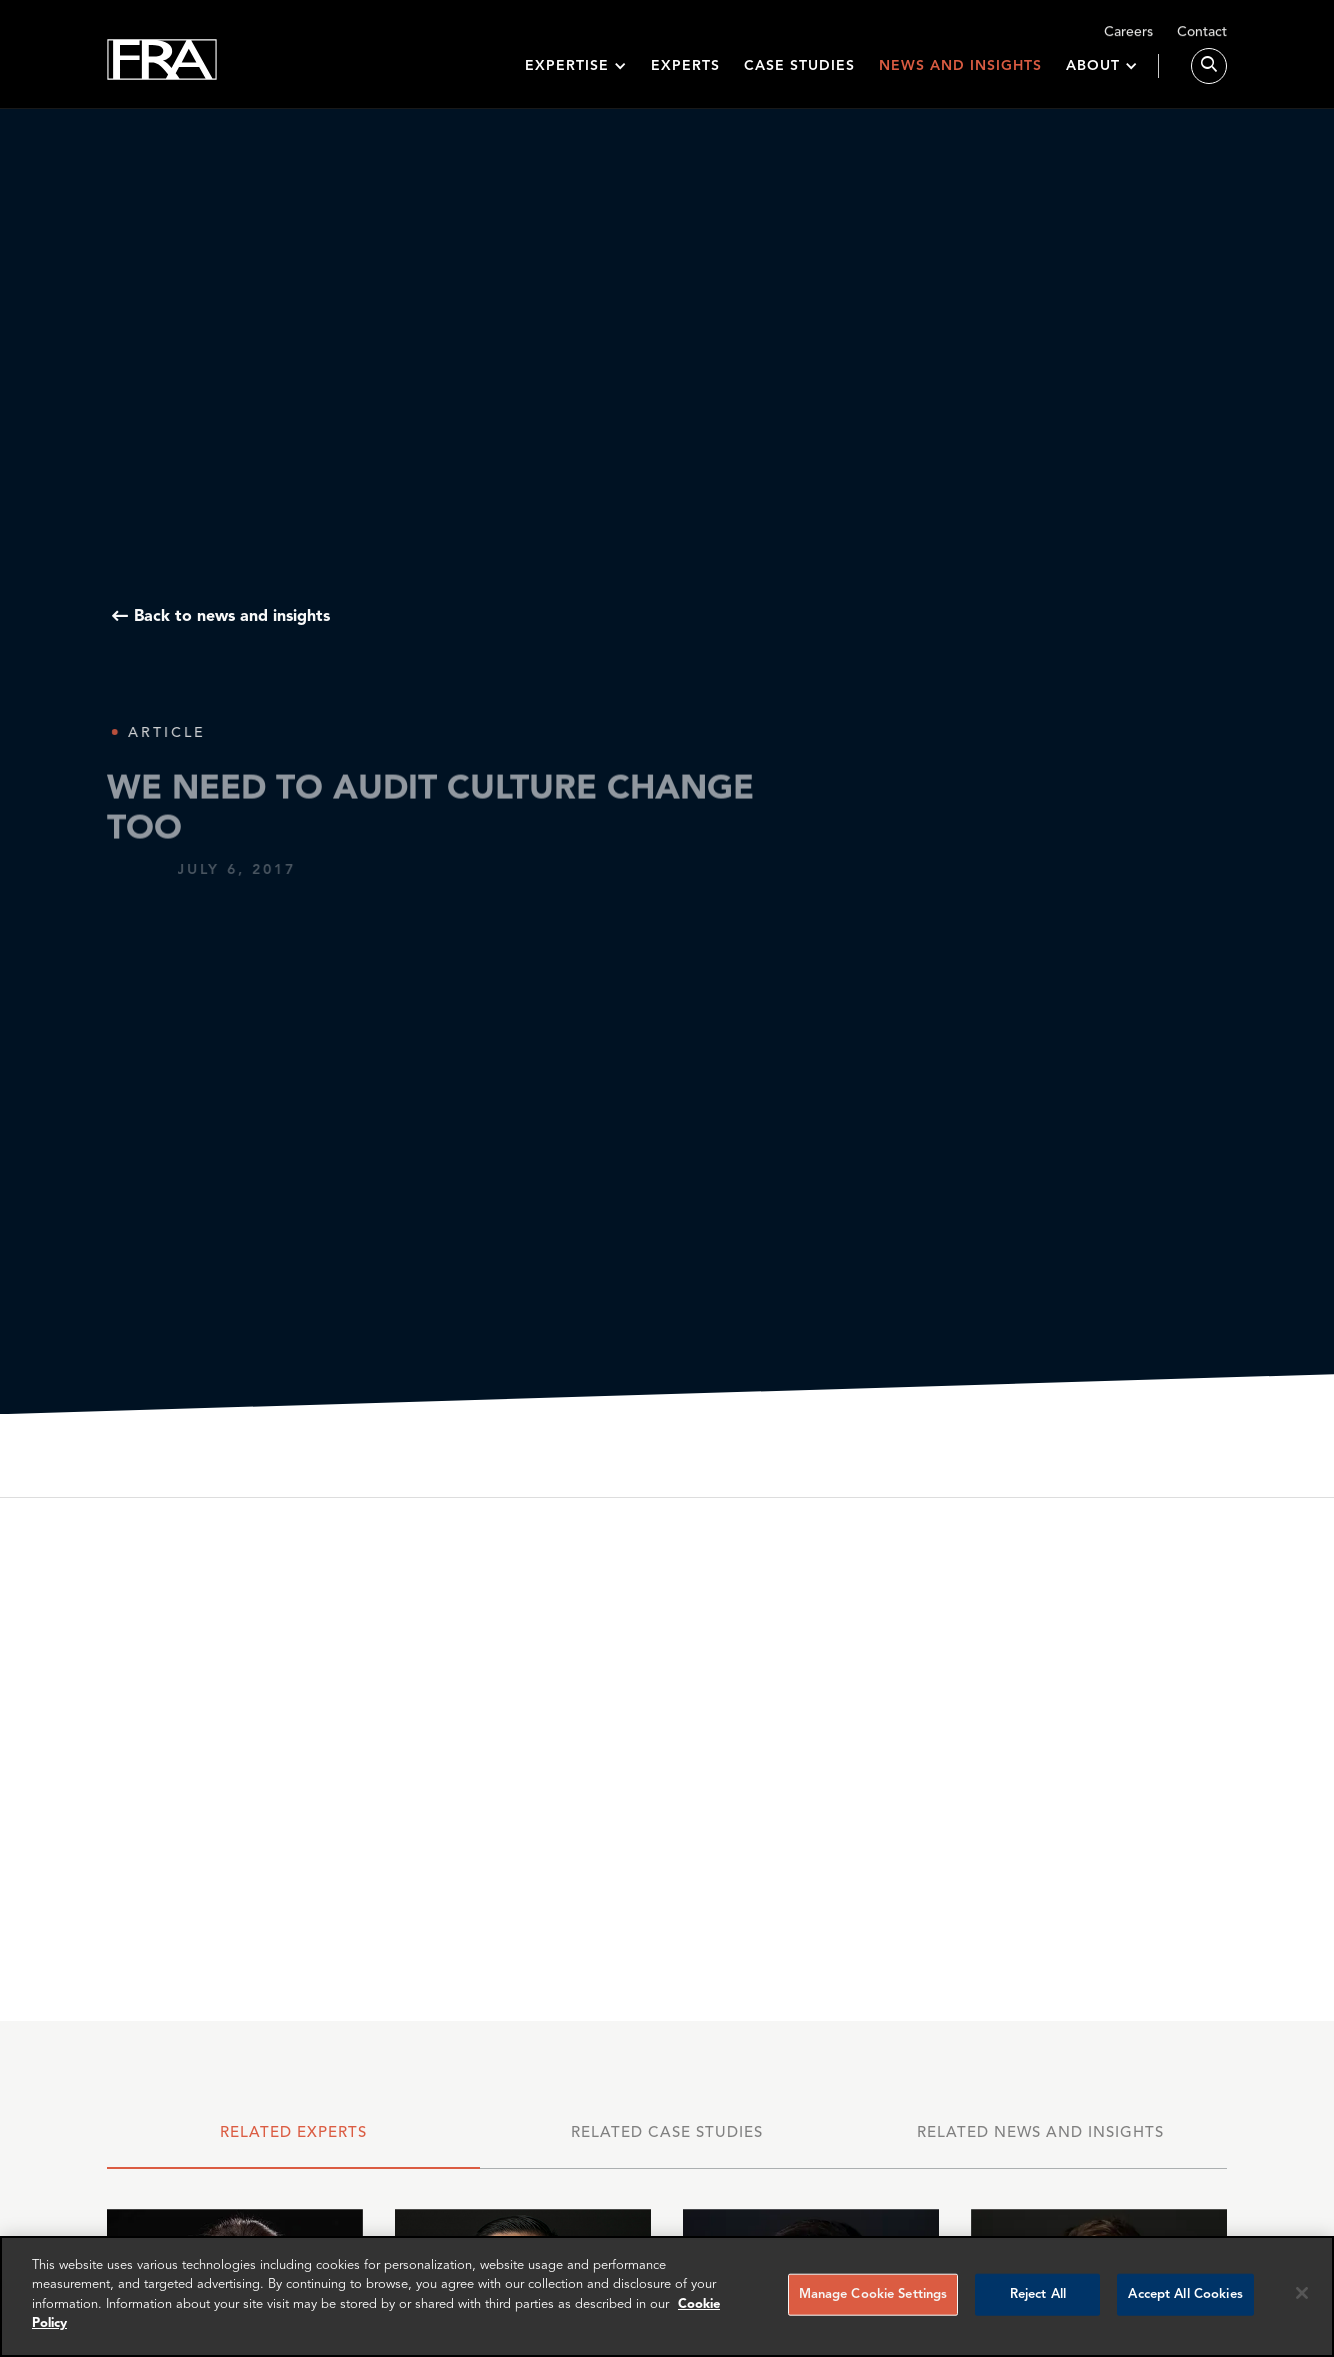  I want to click on Experts, so click(685, 72).